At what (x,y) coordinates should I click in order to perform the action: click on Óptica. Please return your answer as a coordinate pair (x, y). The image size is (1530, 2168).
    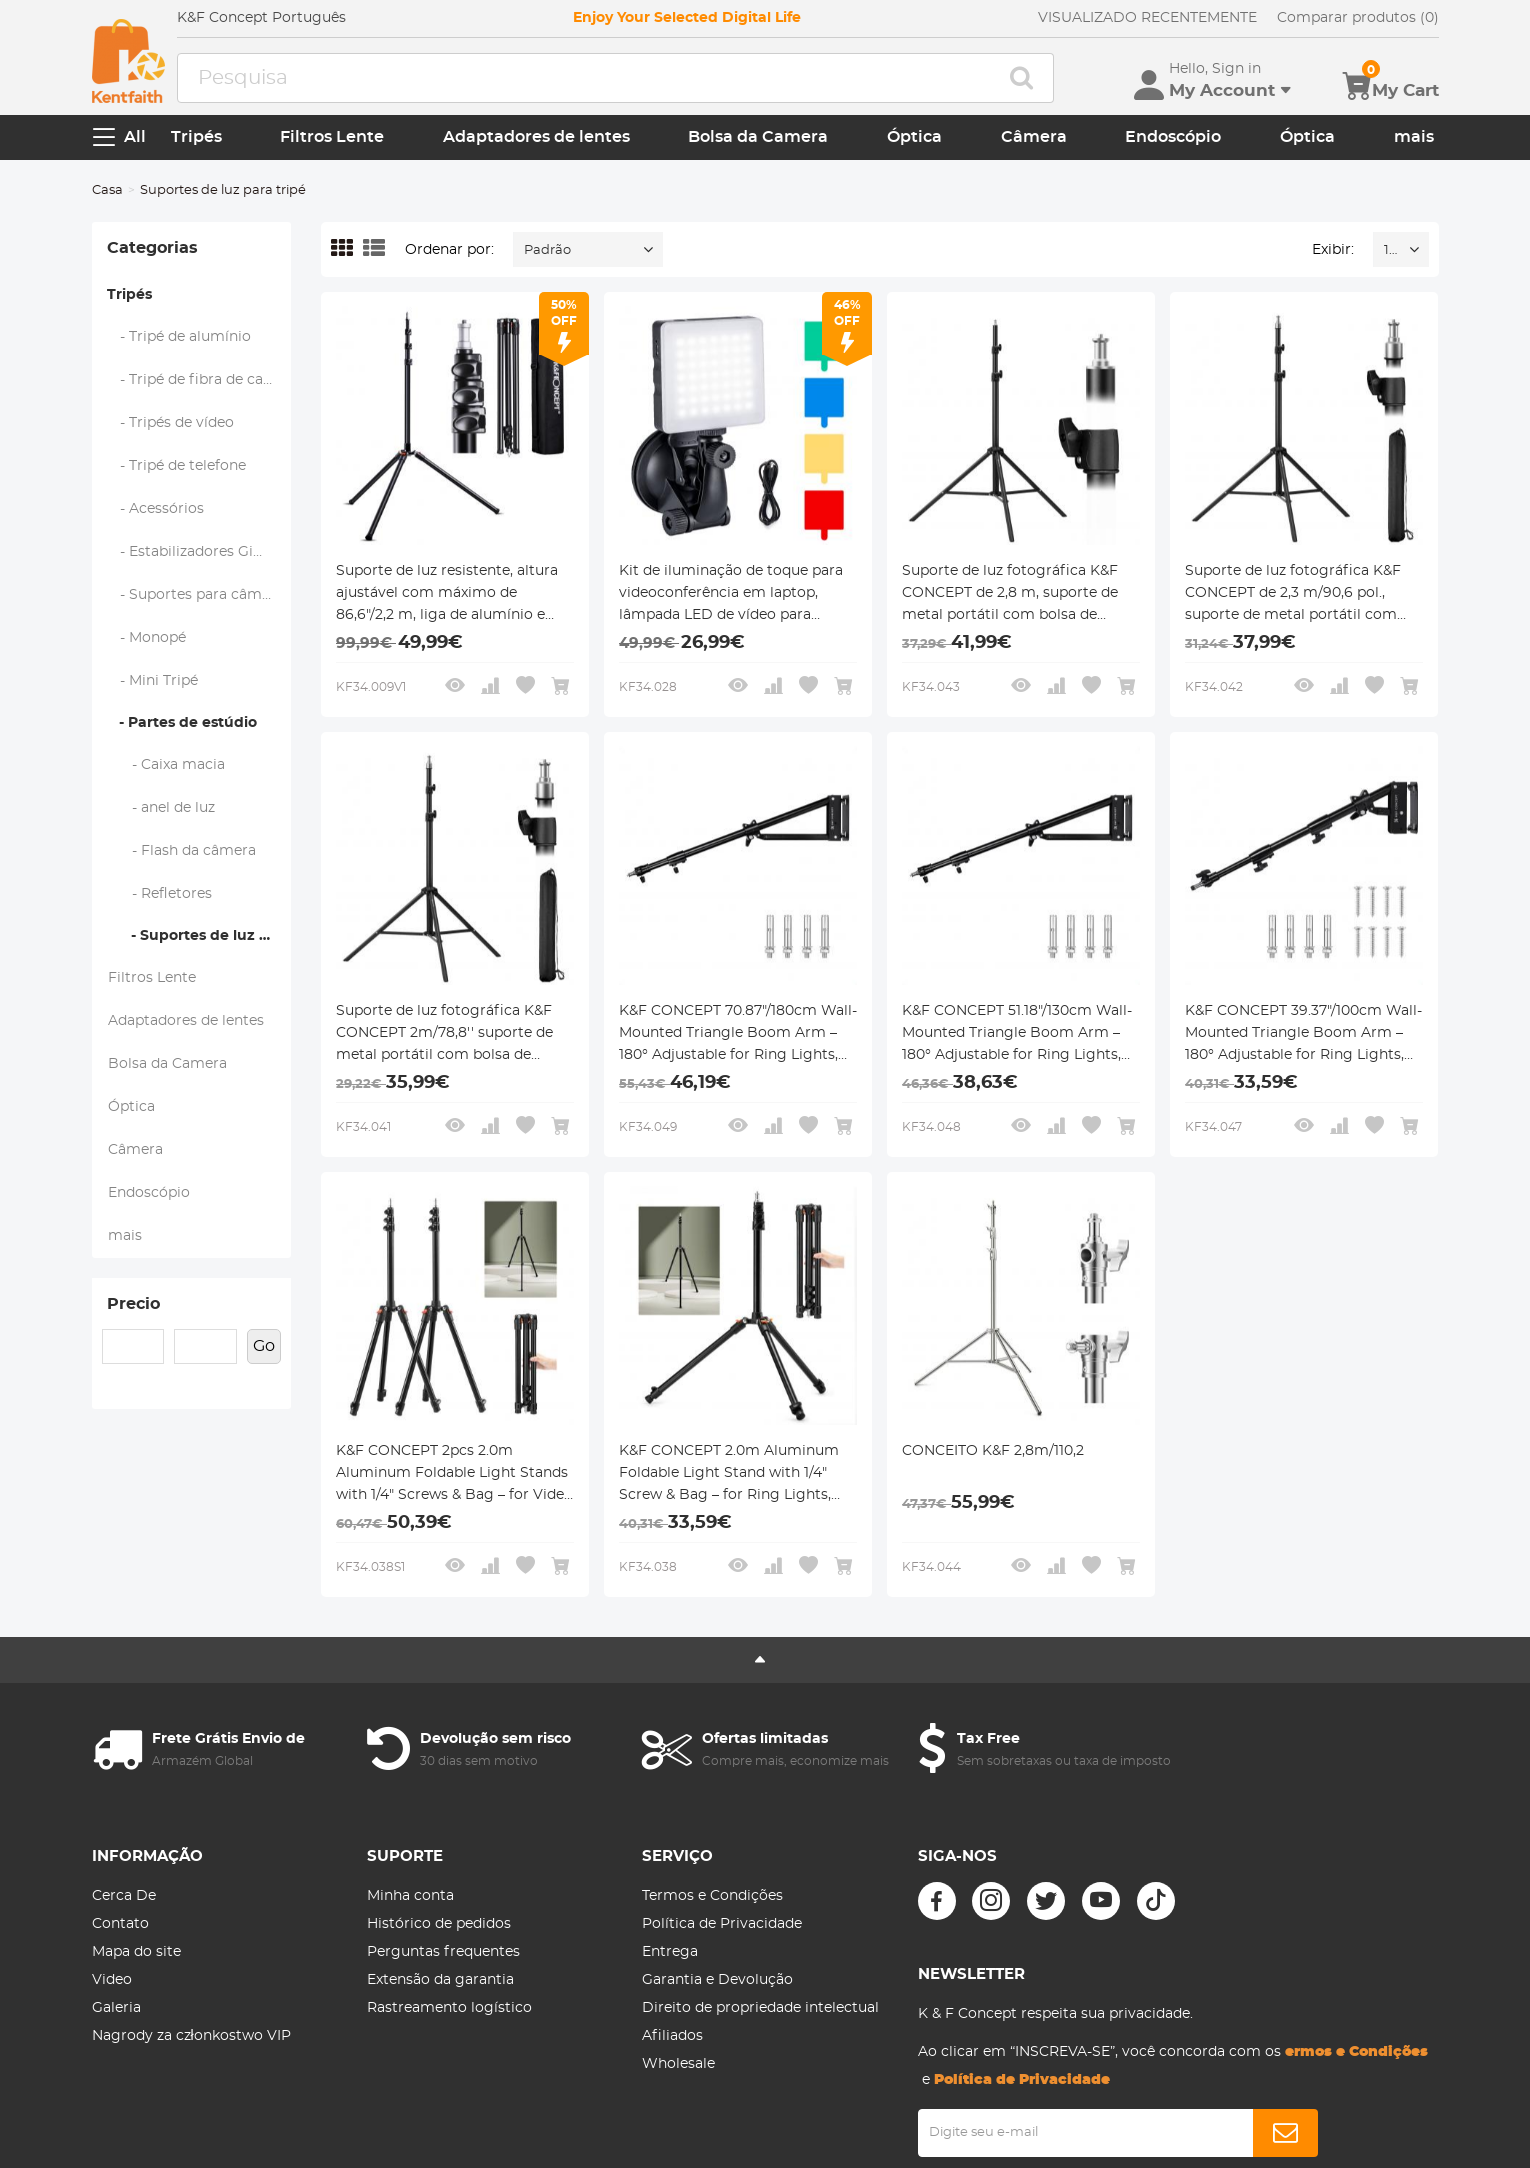
    Looking at the image, I should click on (914, 137).